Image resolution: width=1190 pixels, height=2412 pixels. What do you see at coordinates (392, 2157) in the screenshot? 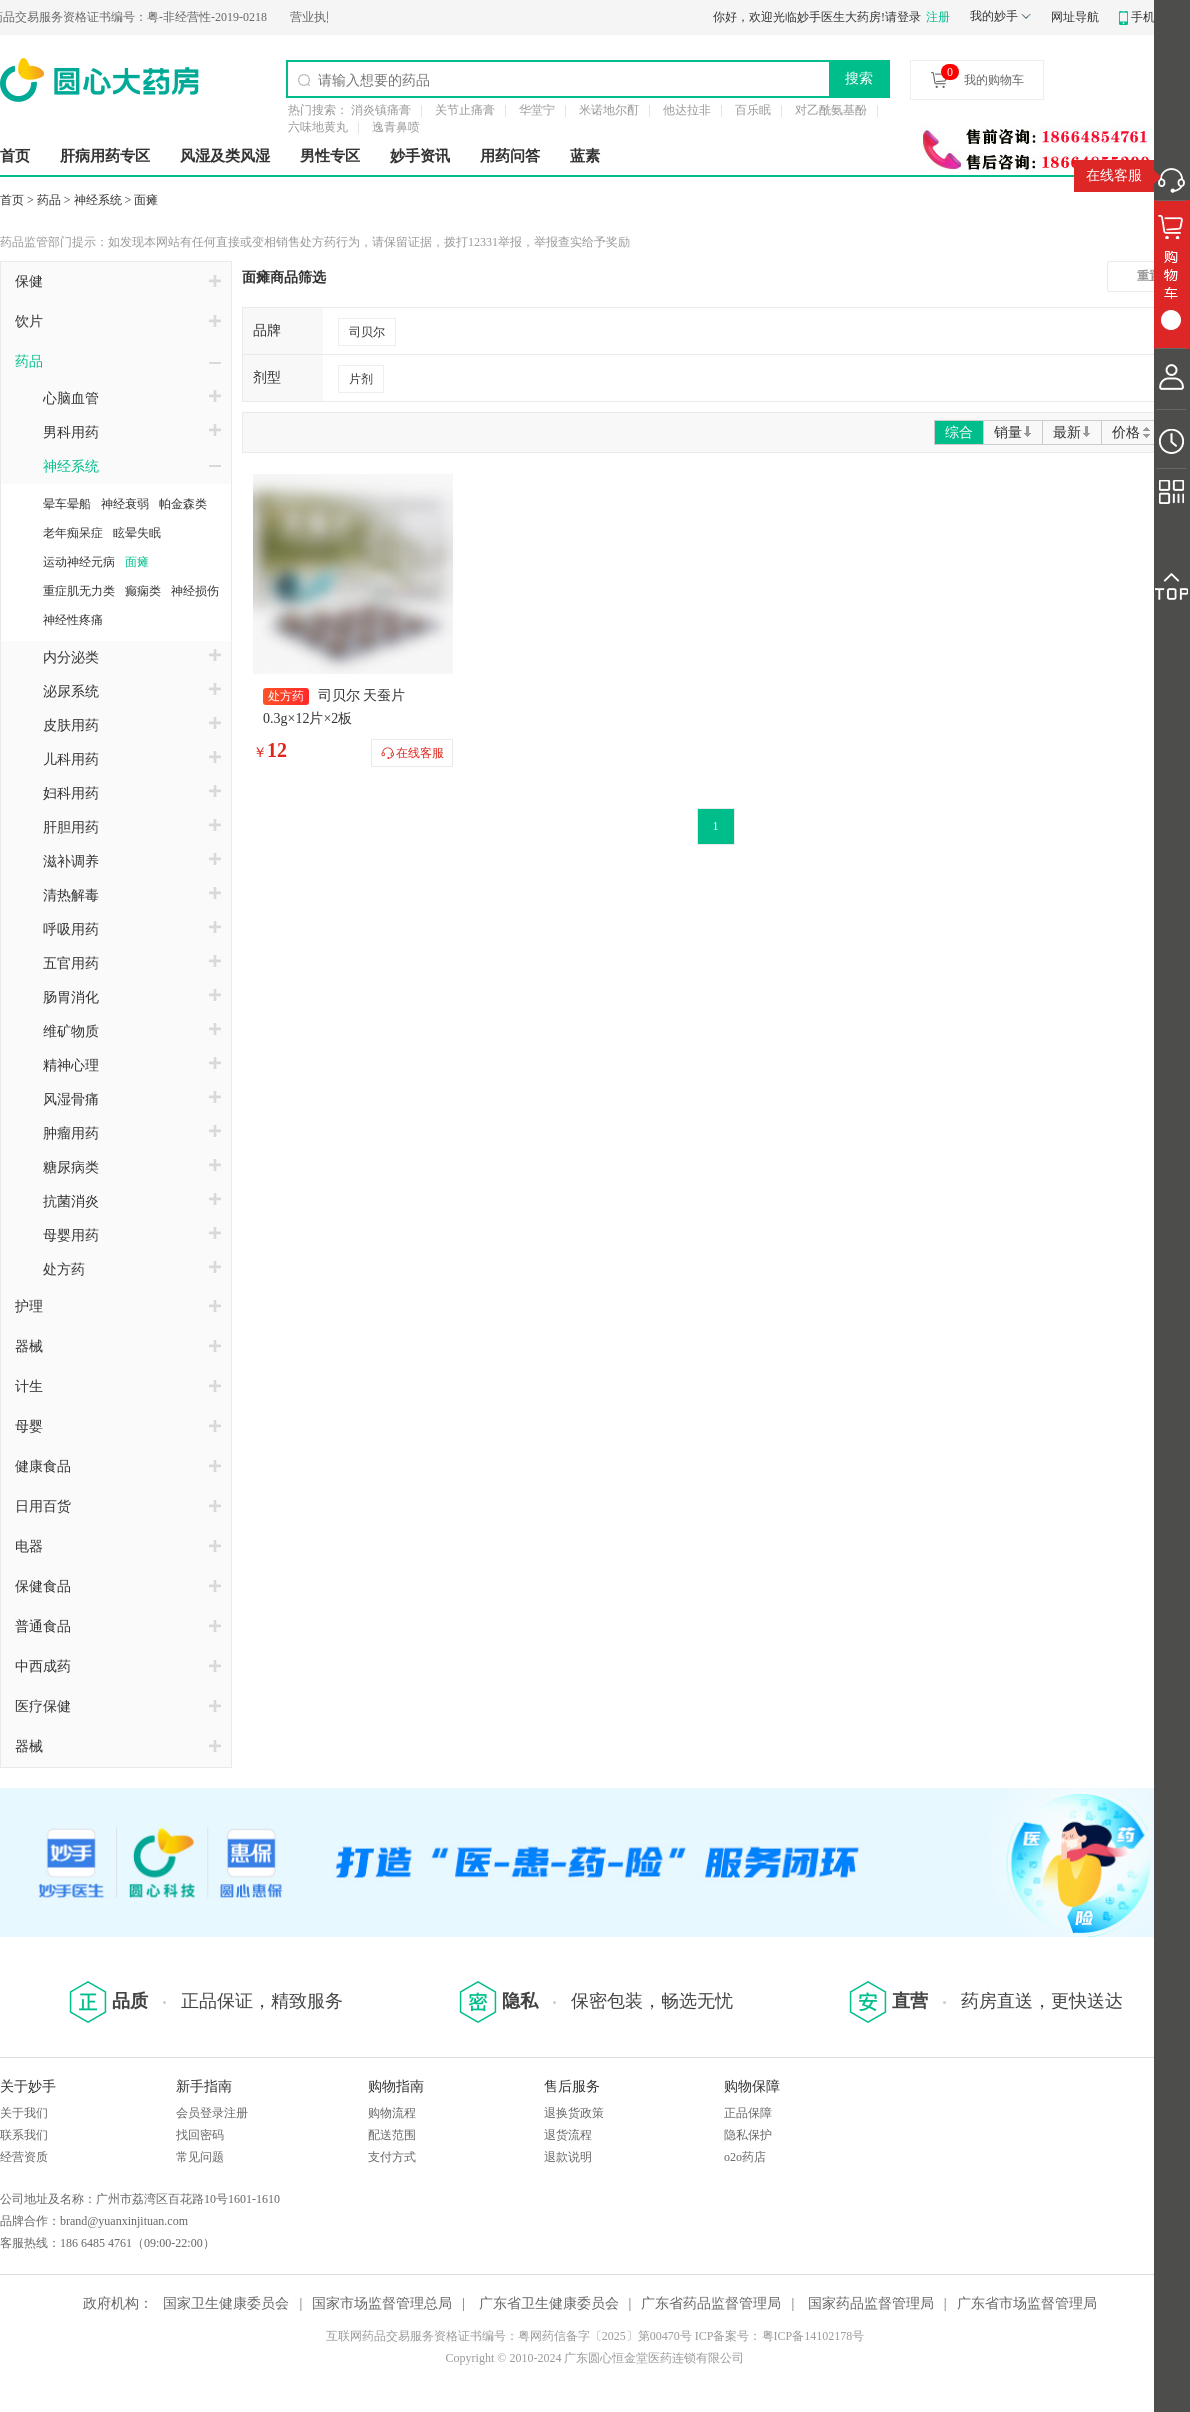
I see `支付方式` at bounding box center [392, 2157].